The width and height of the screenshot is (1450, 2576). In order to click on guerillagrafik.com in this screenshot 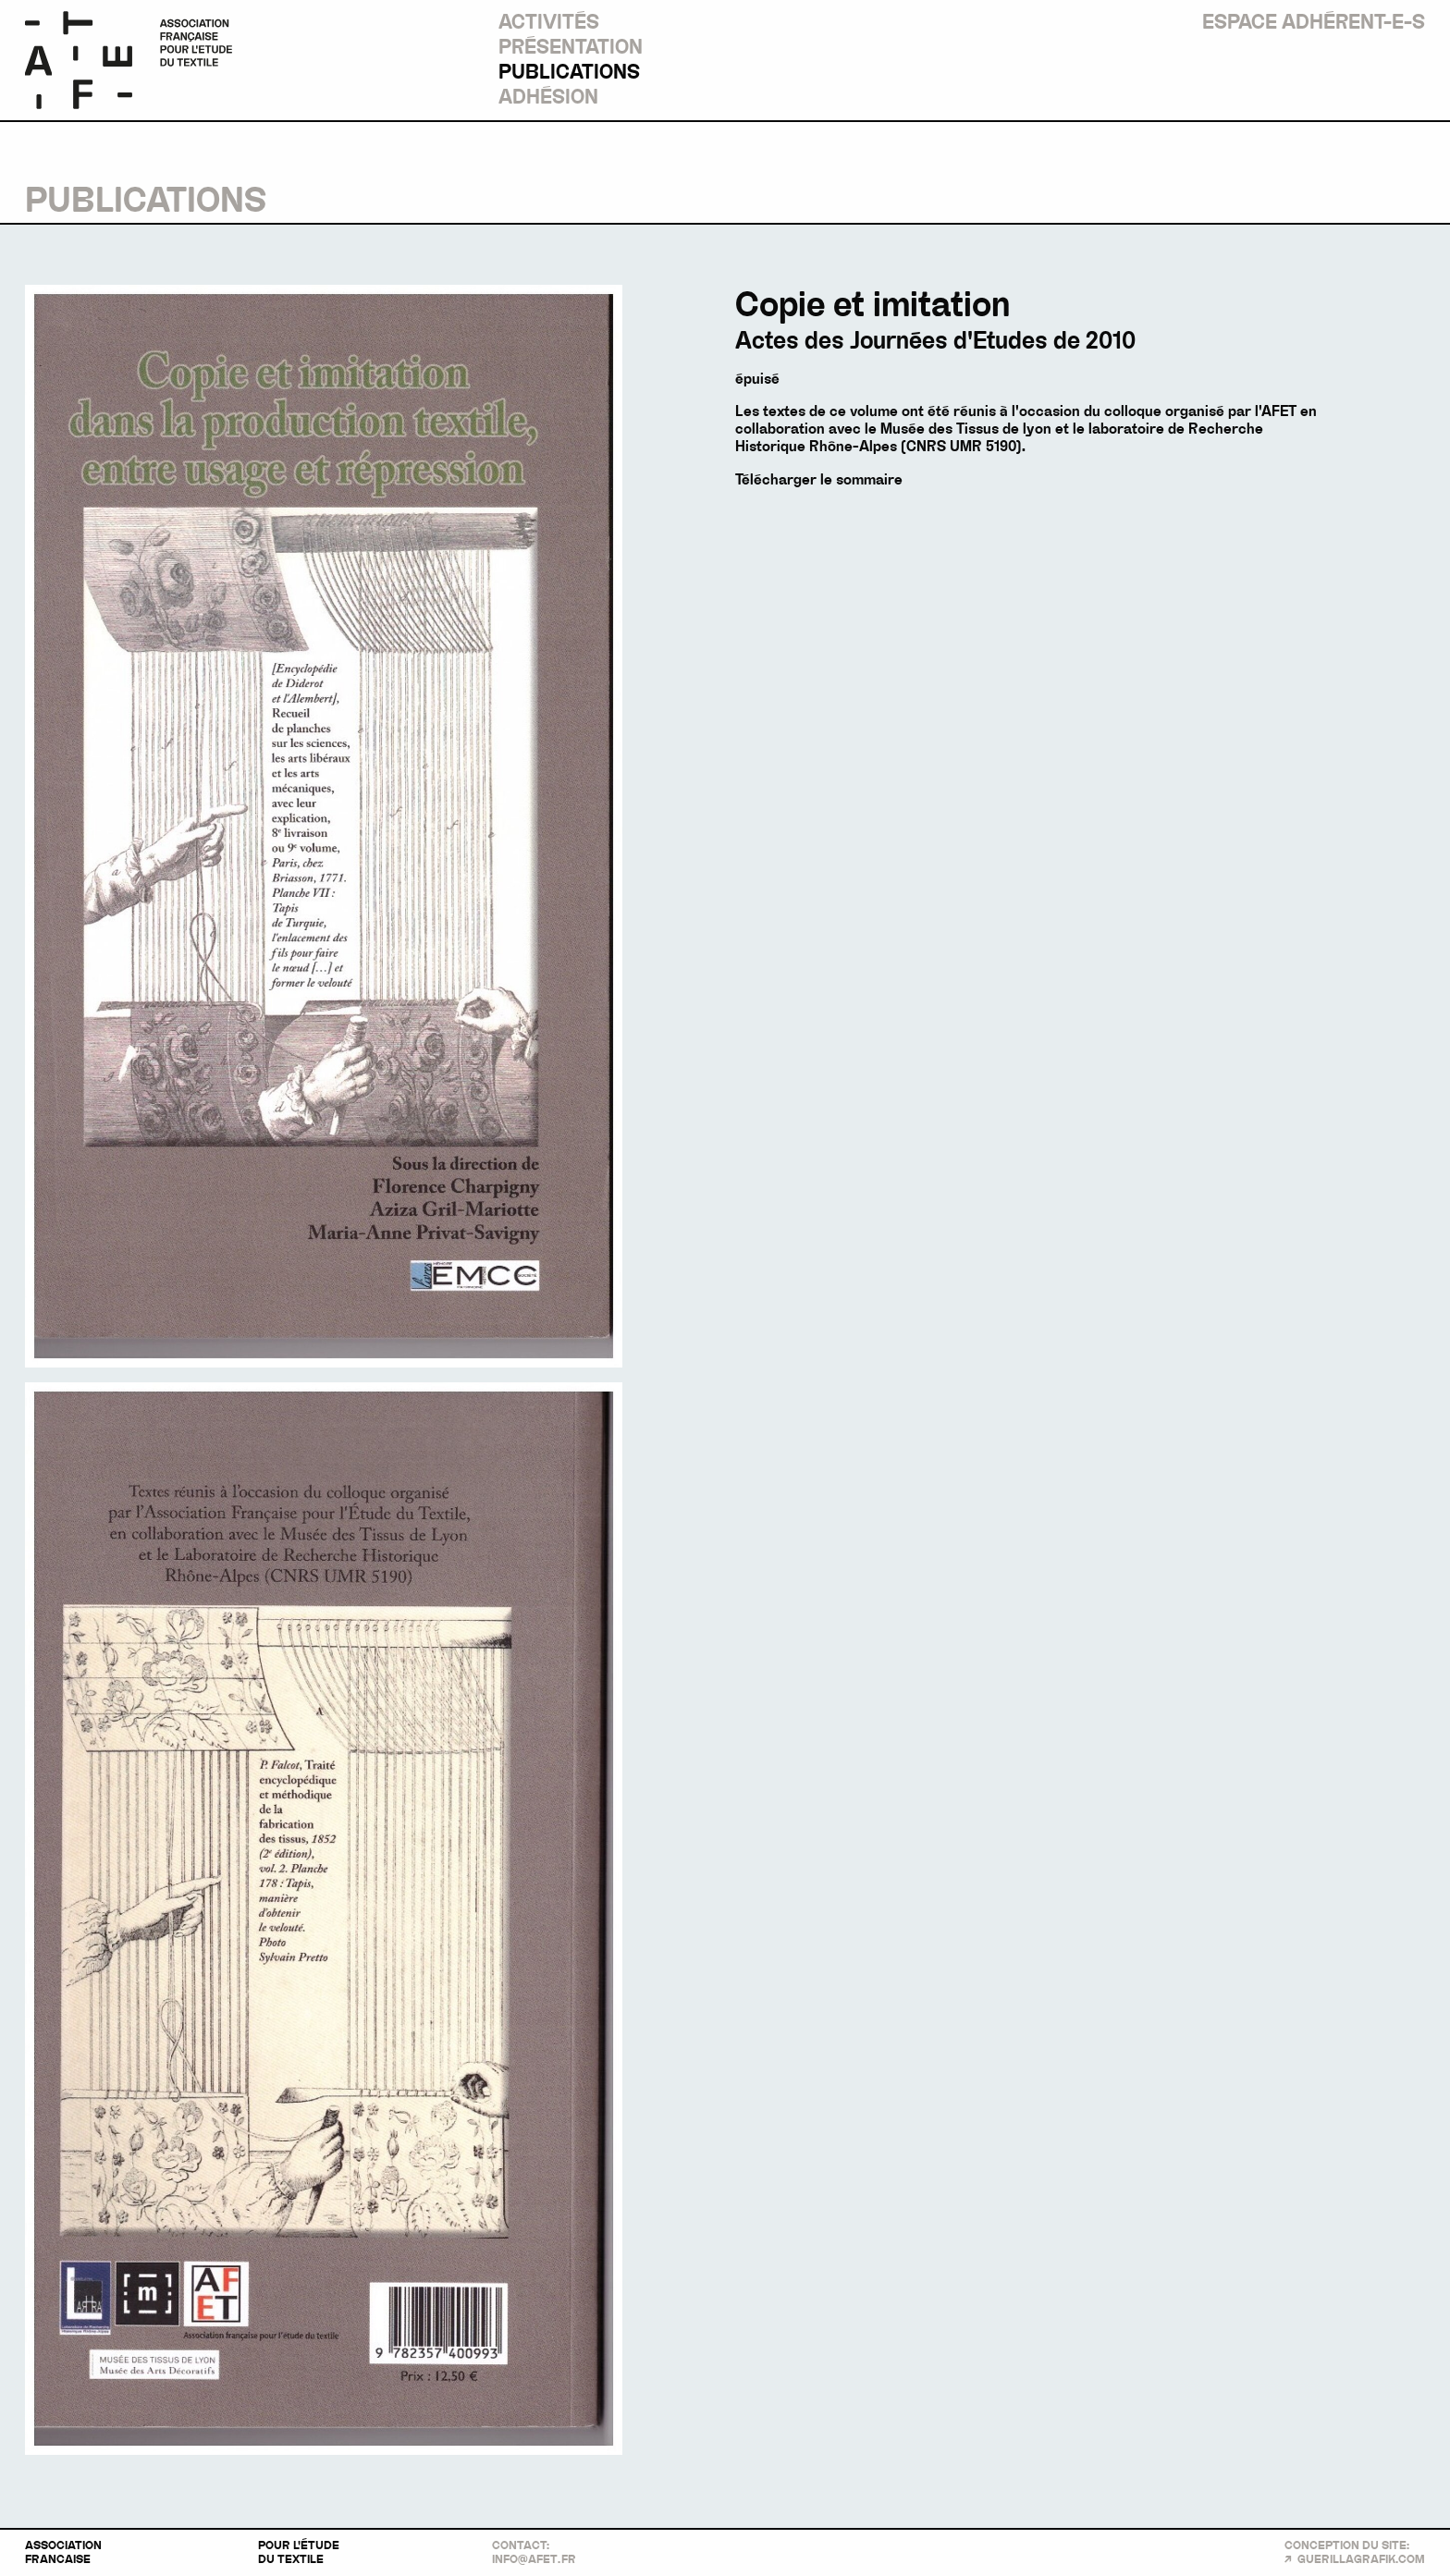, I will do `click(1361, 2559)`.